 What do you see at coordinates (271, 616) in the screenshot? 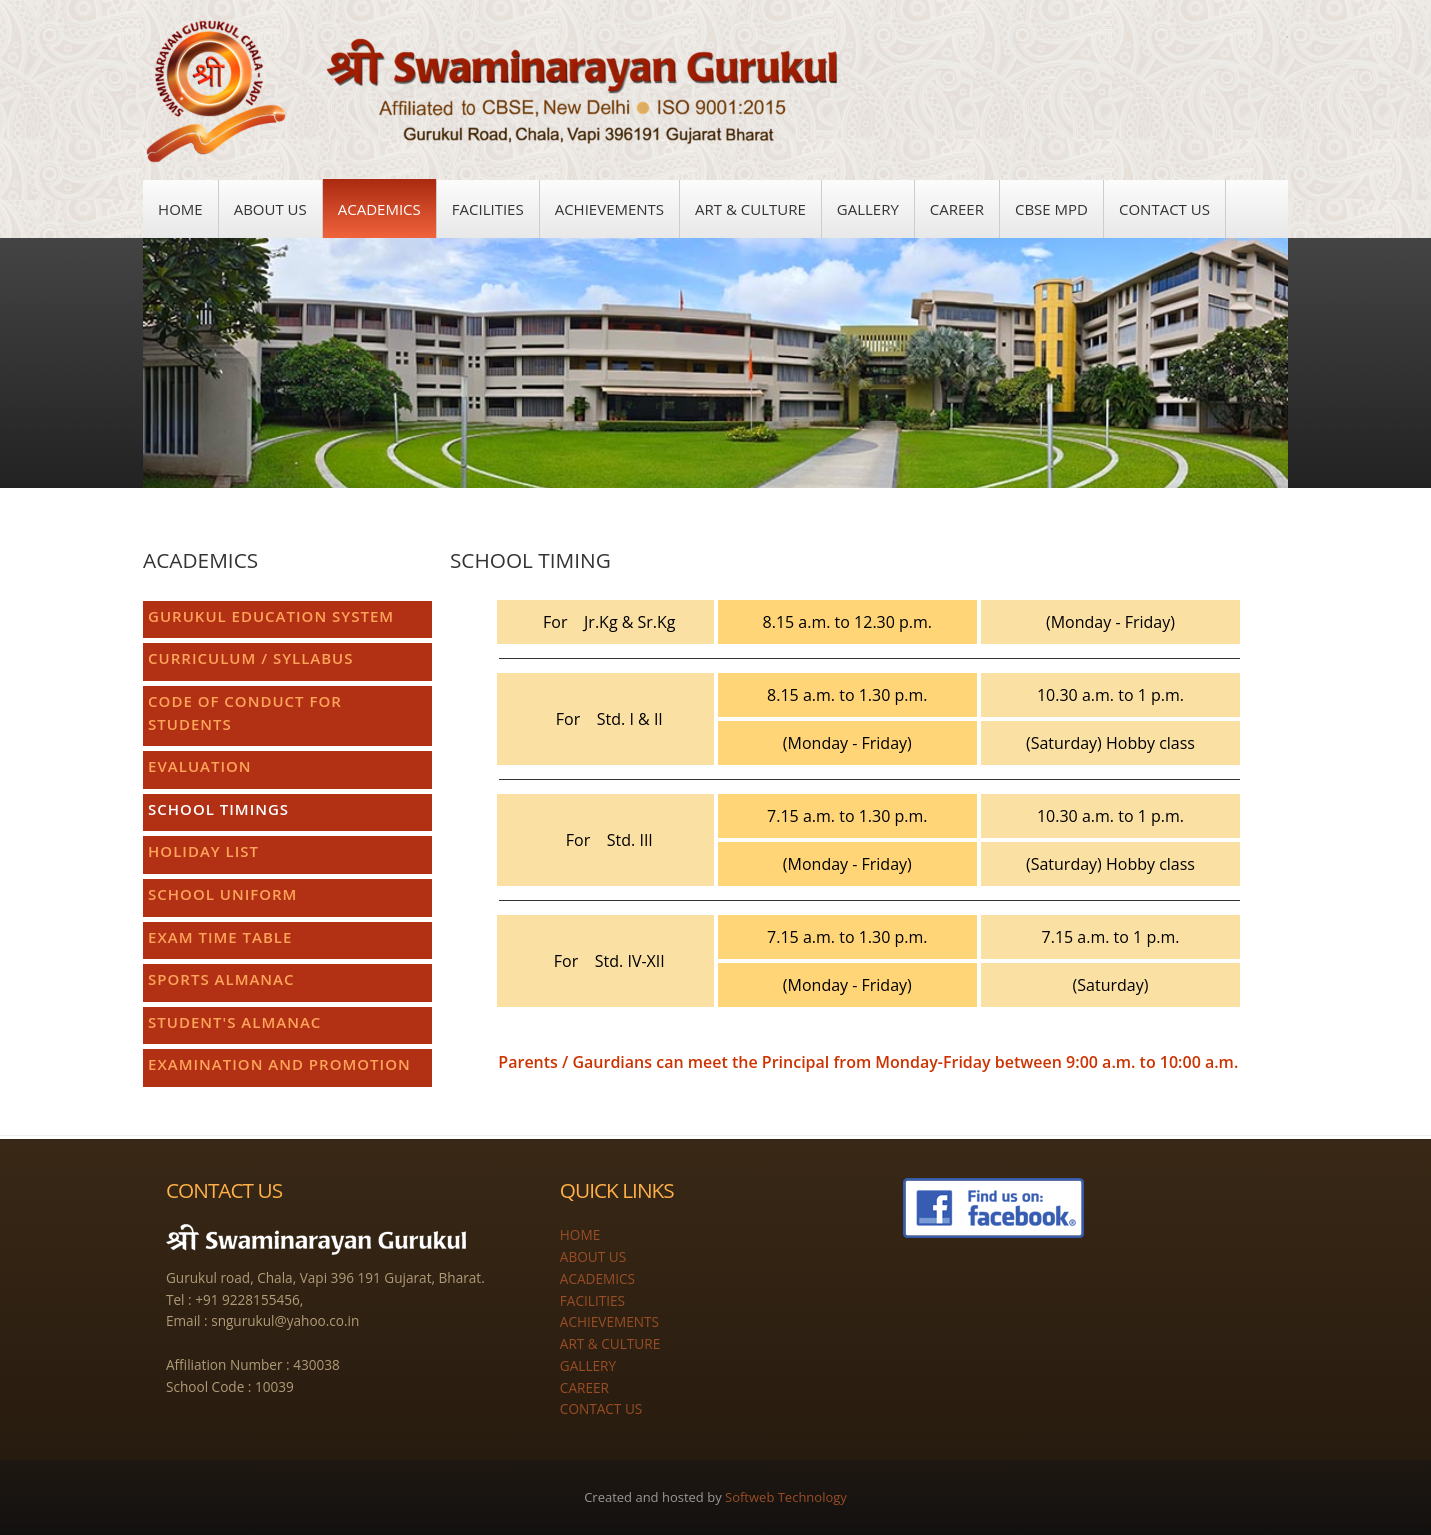
I see `GURUKUL EDUCATION SYSTEM` at bounding box center [271, 616].